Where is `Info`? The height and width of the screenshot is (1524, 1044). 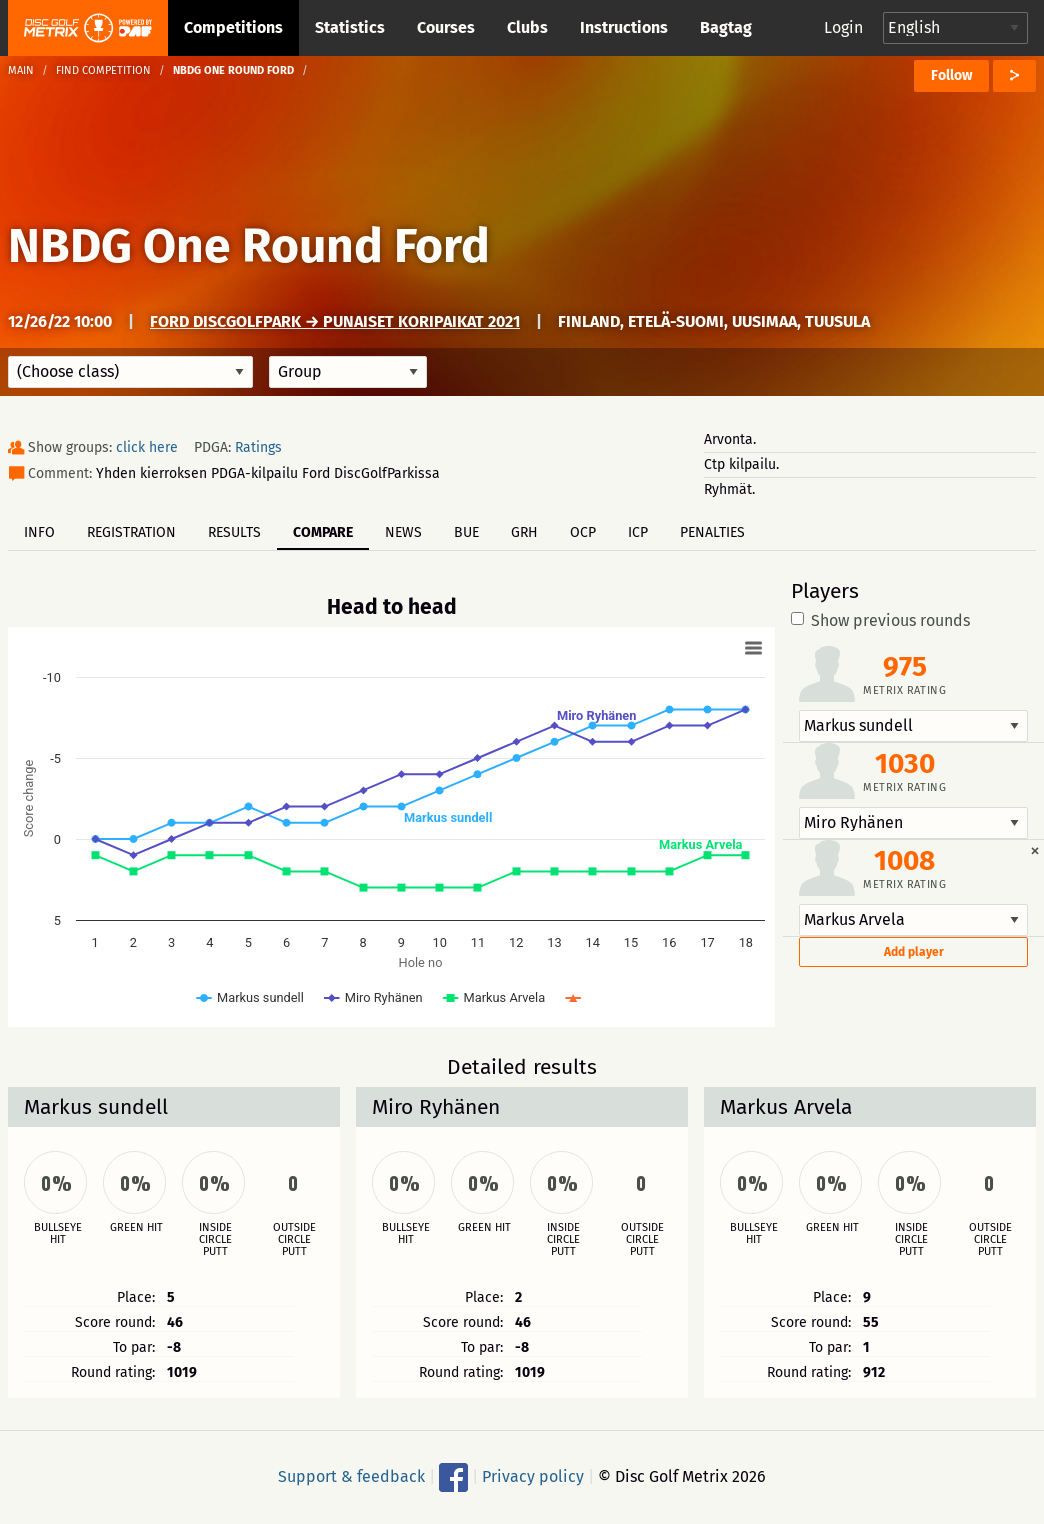 Info is located at coordinates (39, 532).